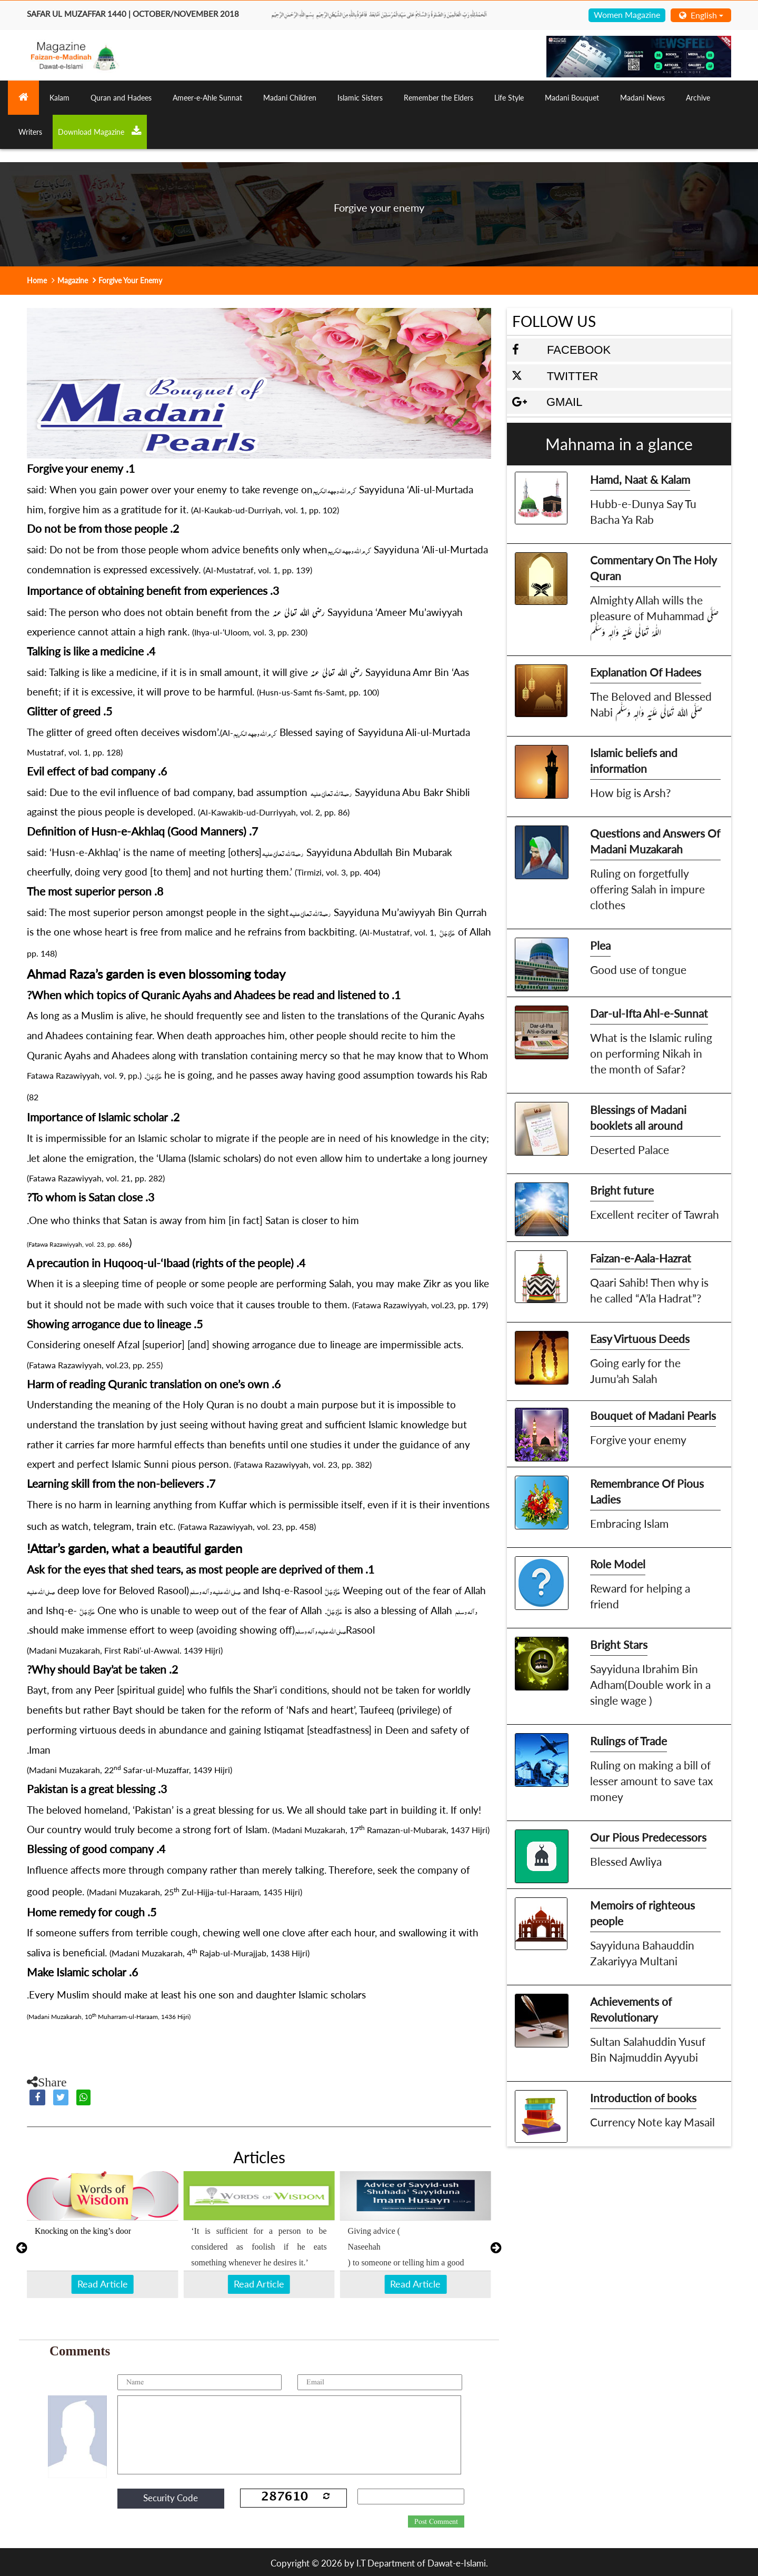 This screenshot has width=758, height=2576. What do you see at coordinates (622, 1190) in the screenshot?
I see `Bright future` at bounding box center [622, 1190].